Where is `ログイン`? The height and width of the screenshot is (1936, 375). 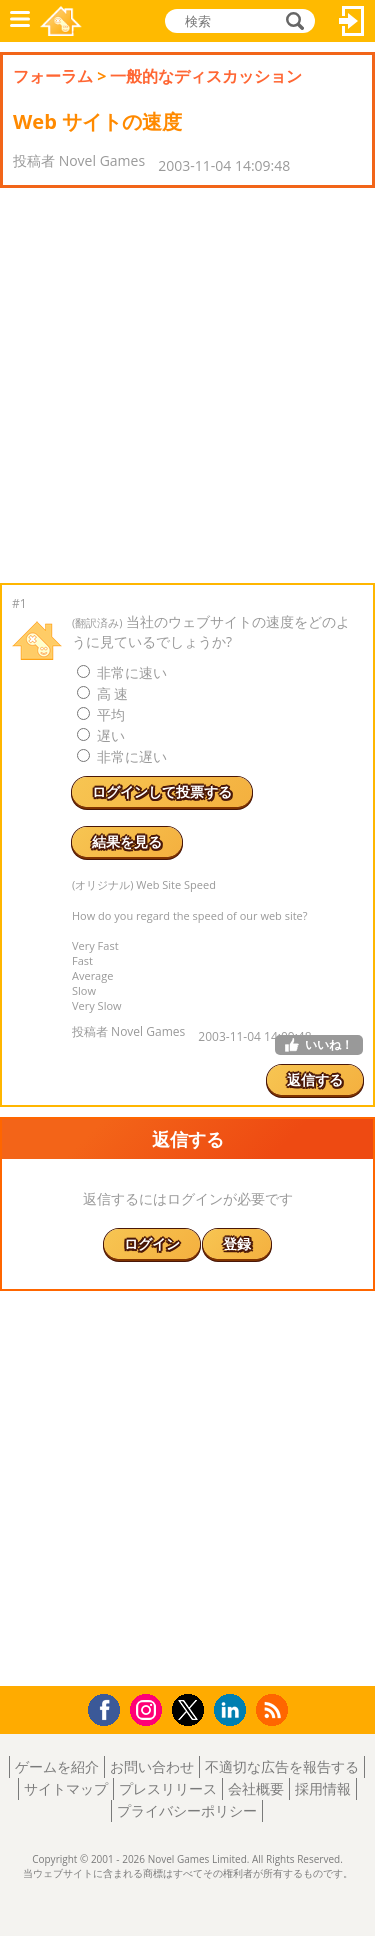 ログイン is located at coordinates (352, 21).